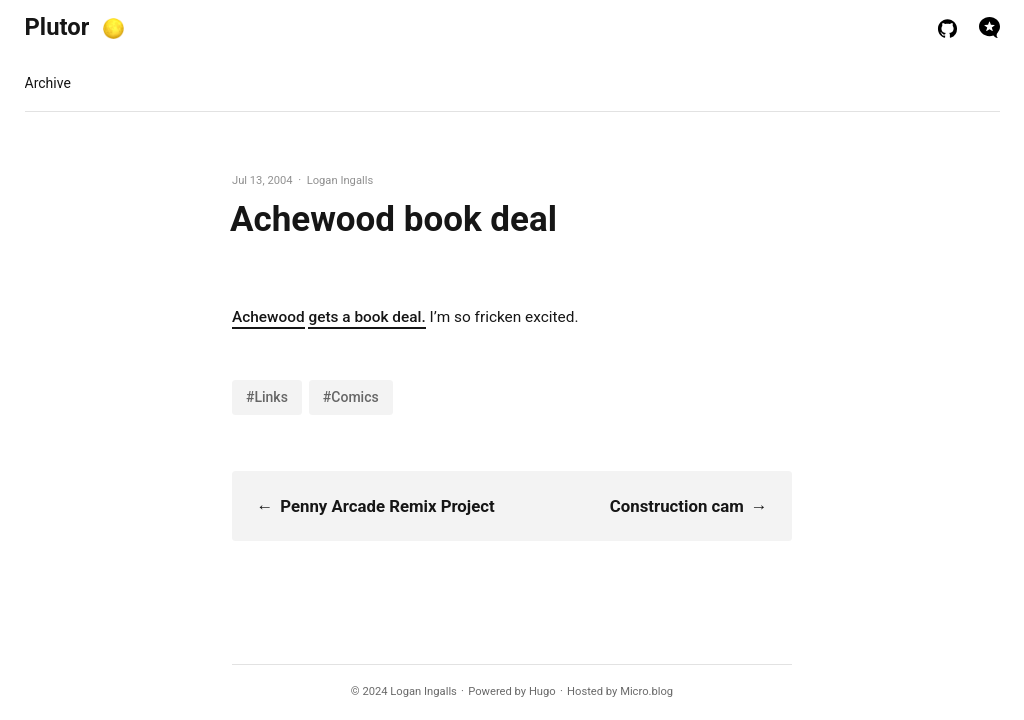 The image size is (1024, 720). What do you see at coordinates (57, 27) in the screenshot?
I see `Plutor` at bounding box center [57, 27].